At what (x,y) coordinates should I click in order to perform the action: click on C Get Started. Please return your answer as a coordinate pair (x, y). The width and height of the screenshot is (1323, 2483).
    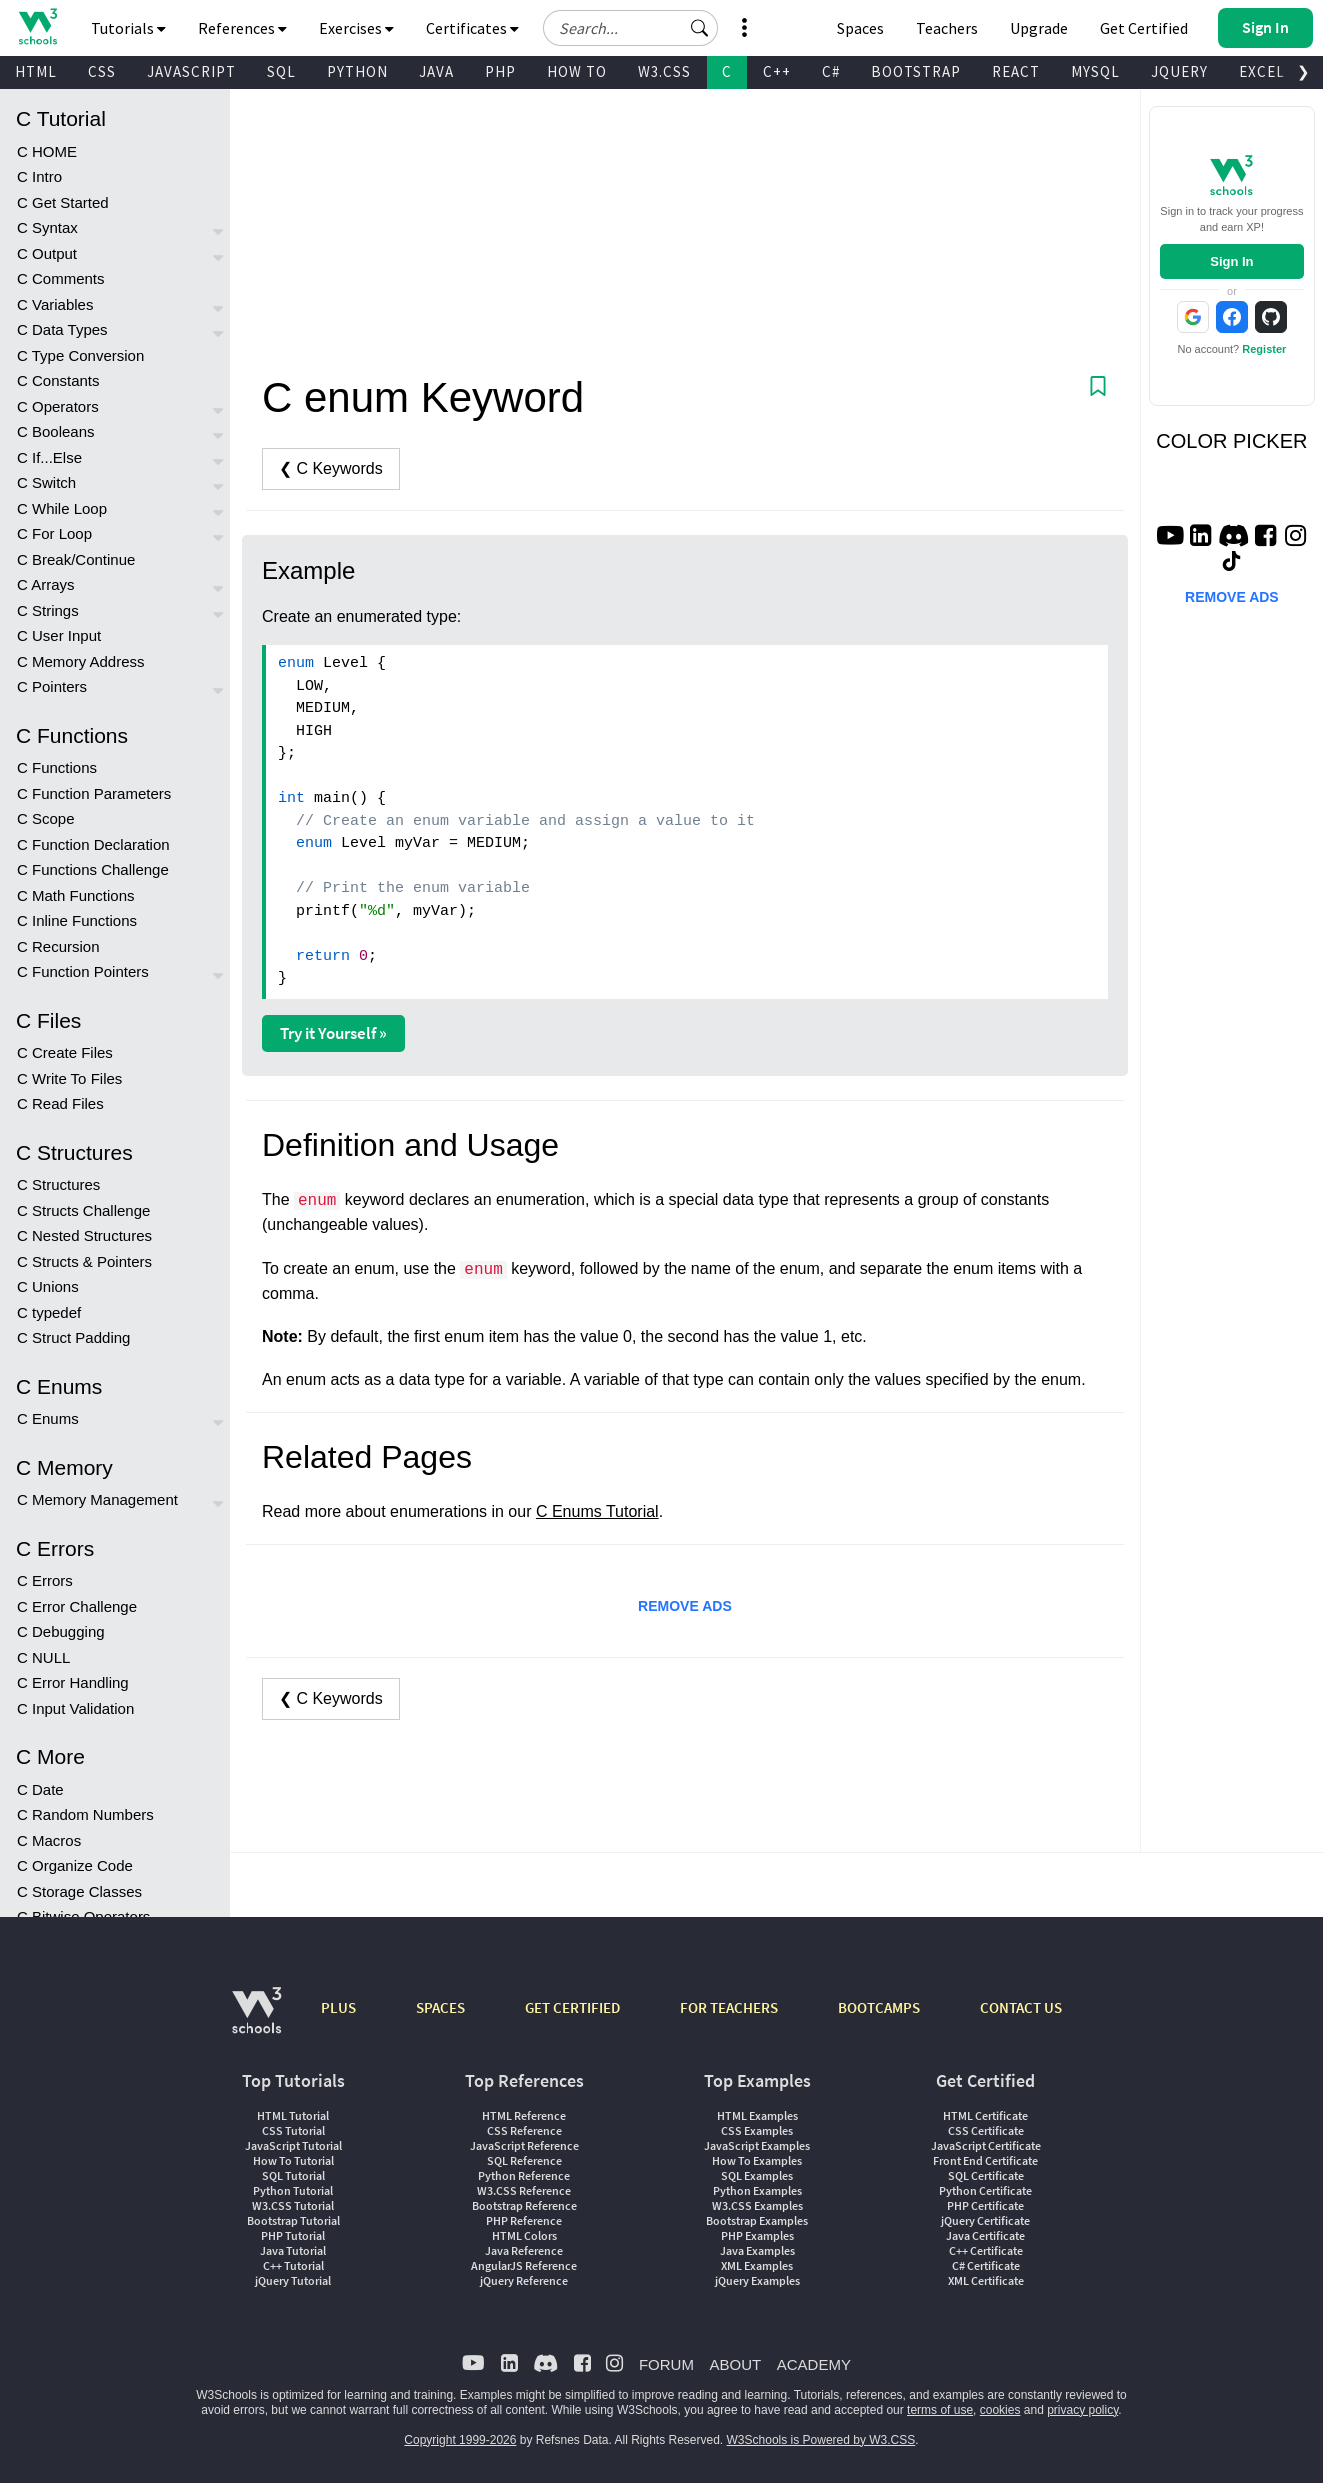
    Looking at the image, I should click on (63, 202).